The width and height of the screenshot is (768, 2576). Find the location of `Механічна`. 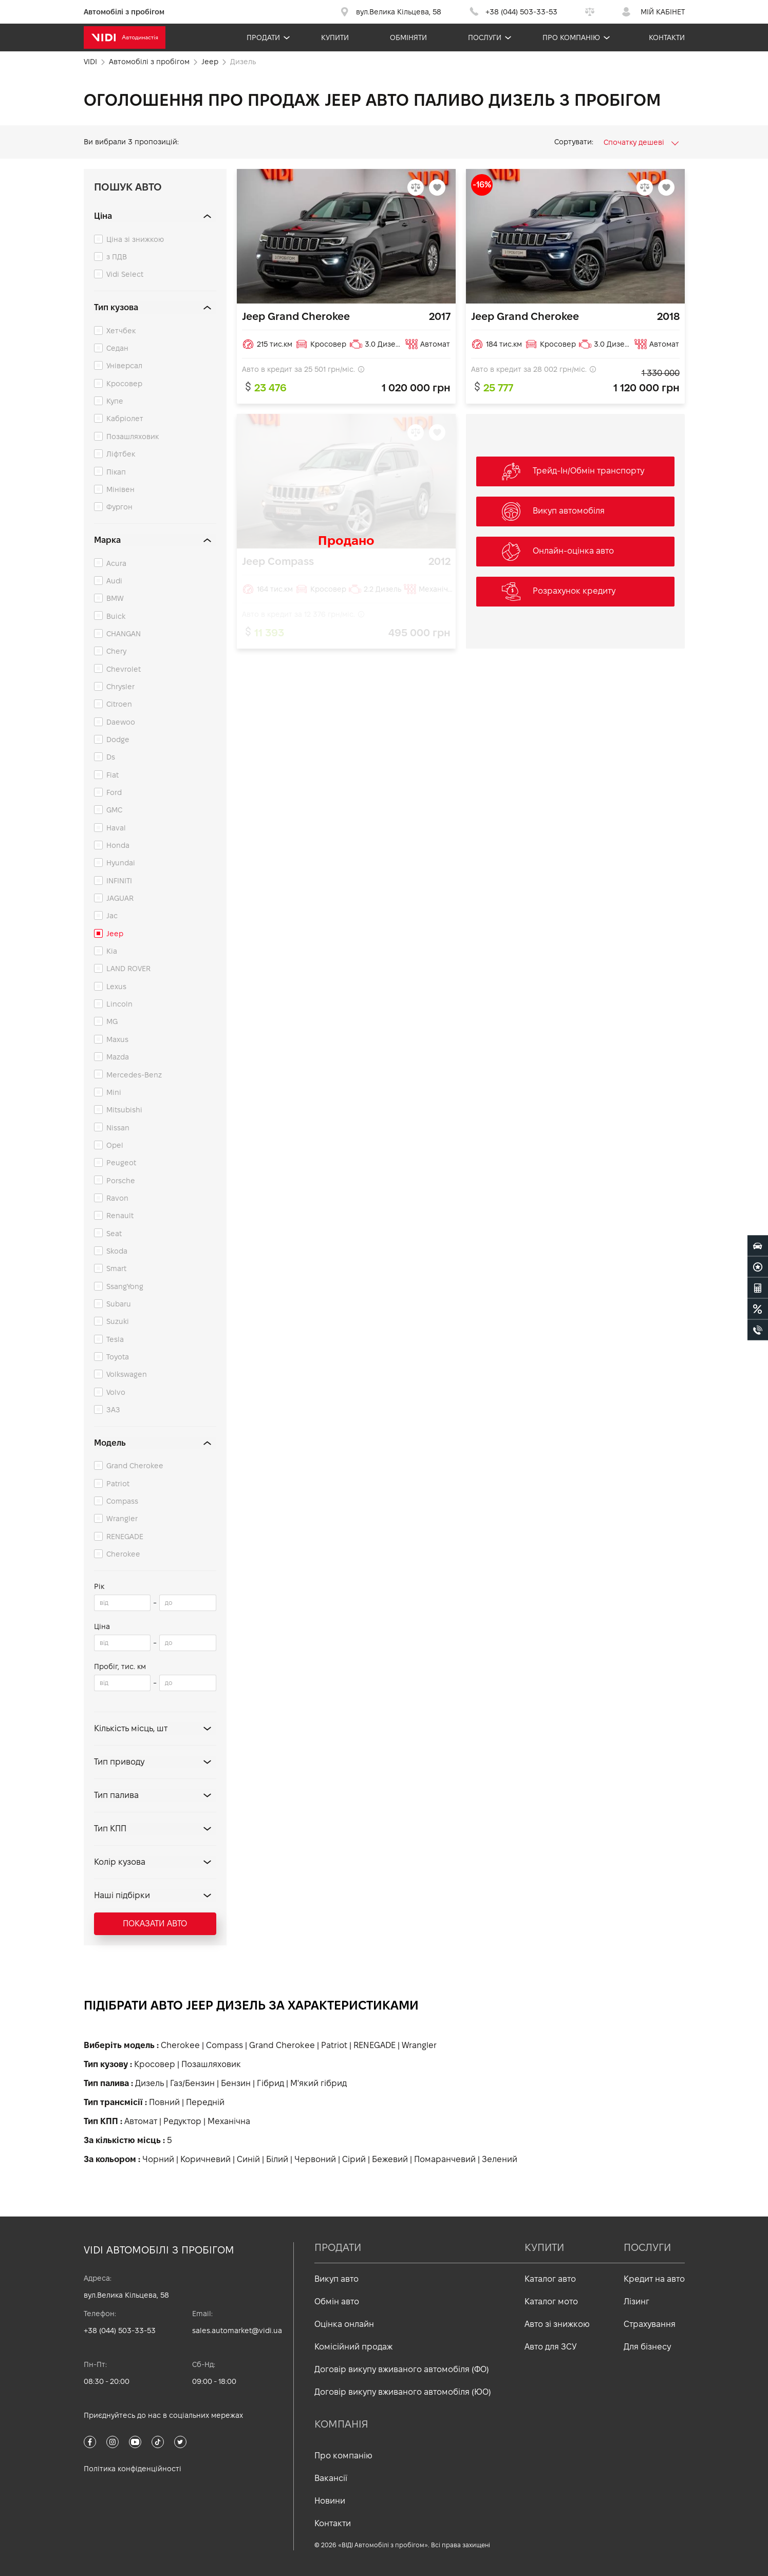

Механічна is located at coordinates (229, 2121).